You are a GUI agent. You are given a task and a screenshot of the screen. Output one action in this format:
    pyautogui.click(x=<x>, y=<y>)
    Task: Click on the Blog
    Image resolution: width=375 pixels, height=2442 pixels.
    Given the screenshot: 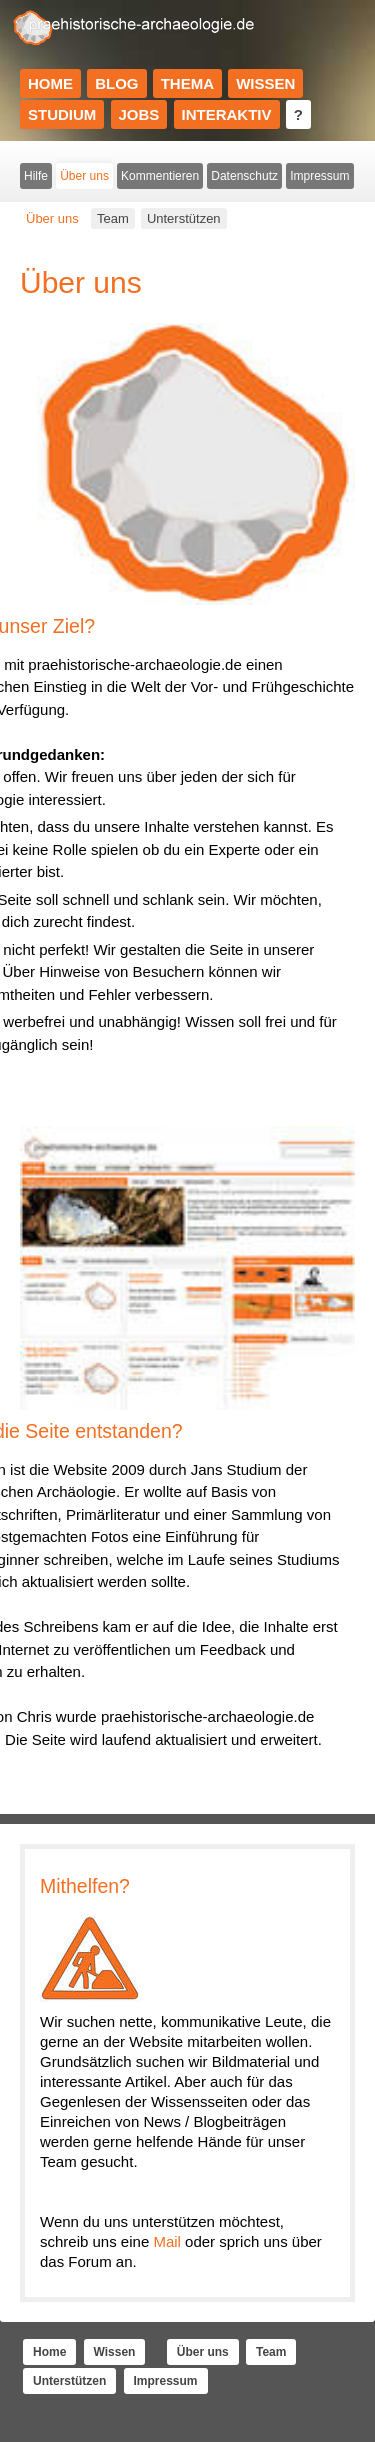 What is the action you would take?
    pyautogui.click(x=116, y=83)
    